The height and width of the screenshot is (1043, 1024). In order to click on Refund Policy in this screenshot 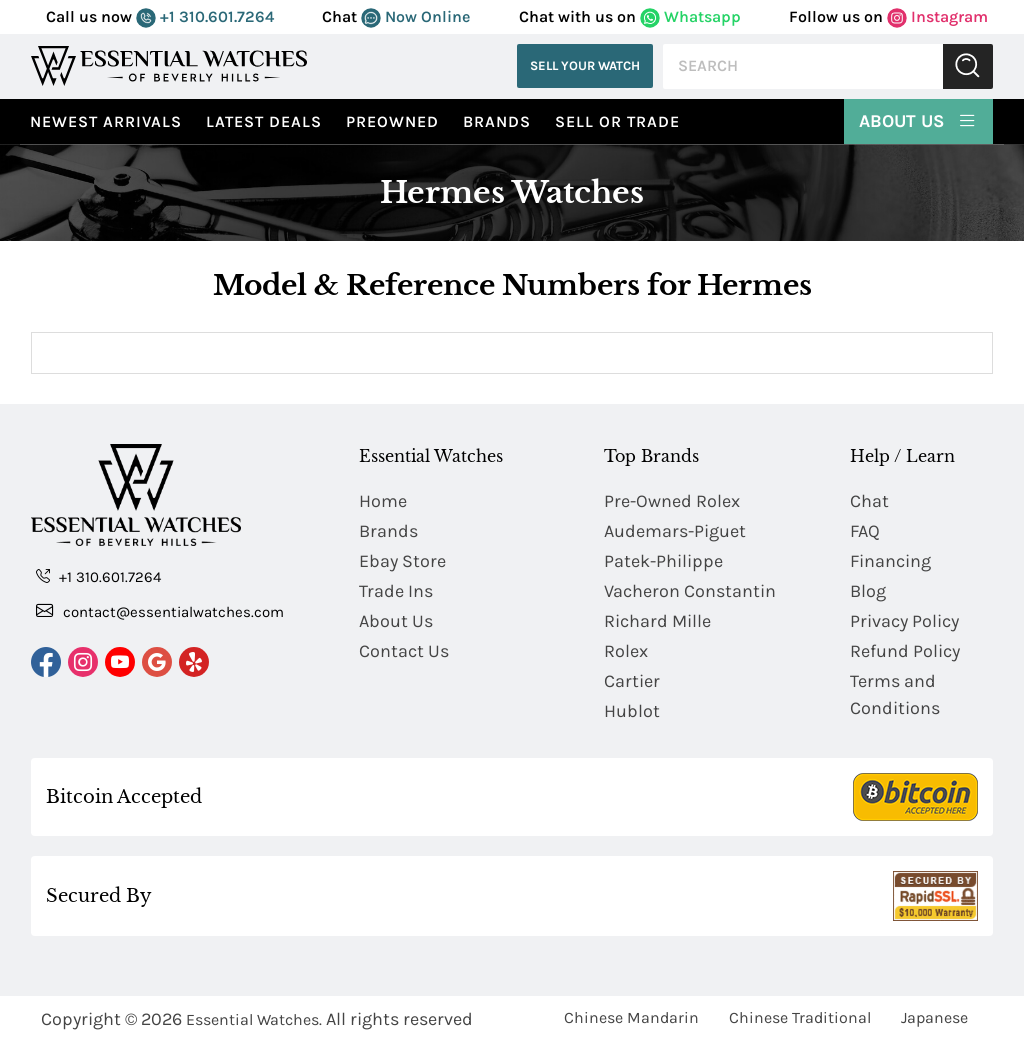, I will do `click(905, 651)`.